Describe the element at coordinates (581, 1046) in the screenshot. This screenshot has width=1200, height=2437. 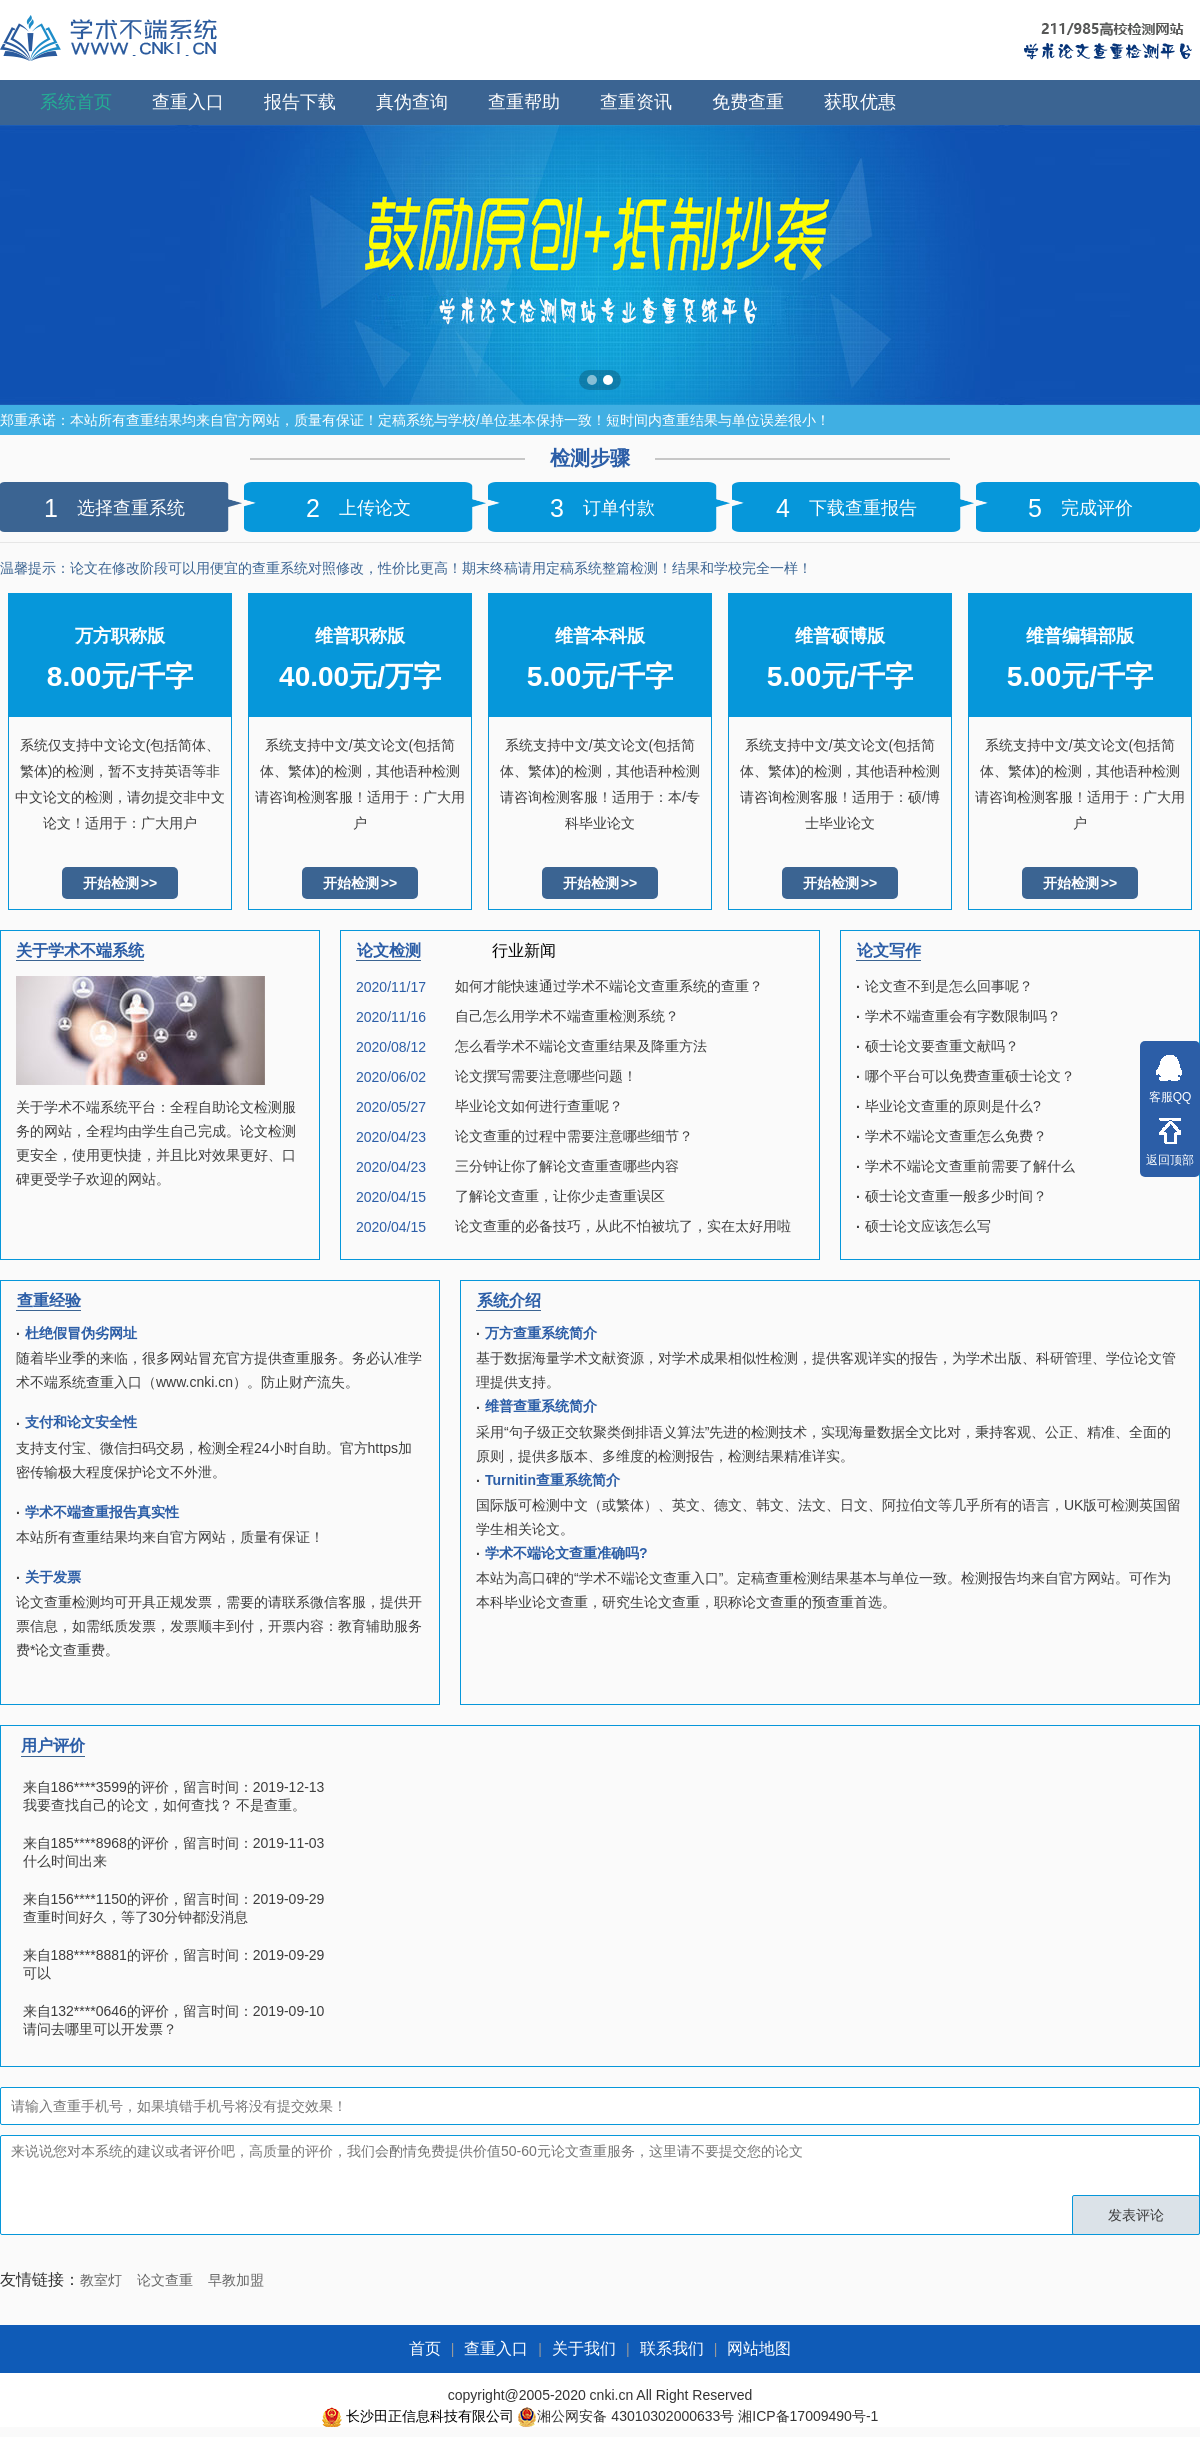
I see `怎么看学术不端论文查重结果及降重方法` at that location.